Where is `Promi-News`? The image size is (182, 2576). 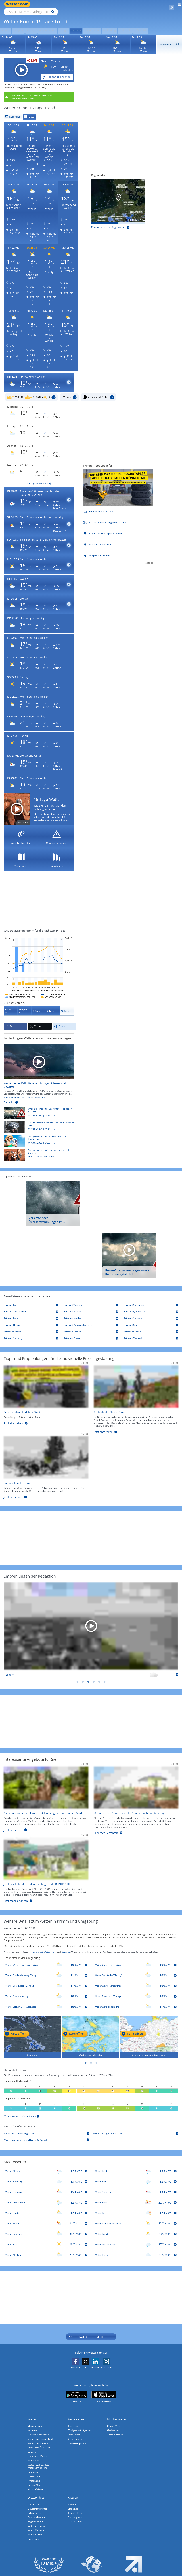
Promi-News is located at coordinates (35, 2545).